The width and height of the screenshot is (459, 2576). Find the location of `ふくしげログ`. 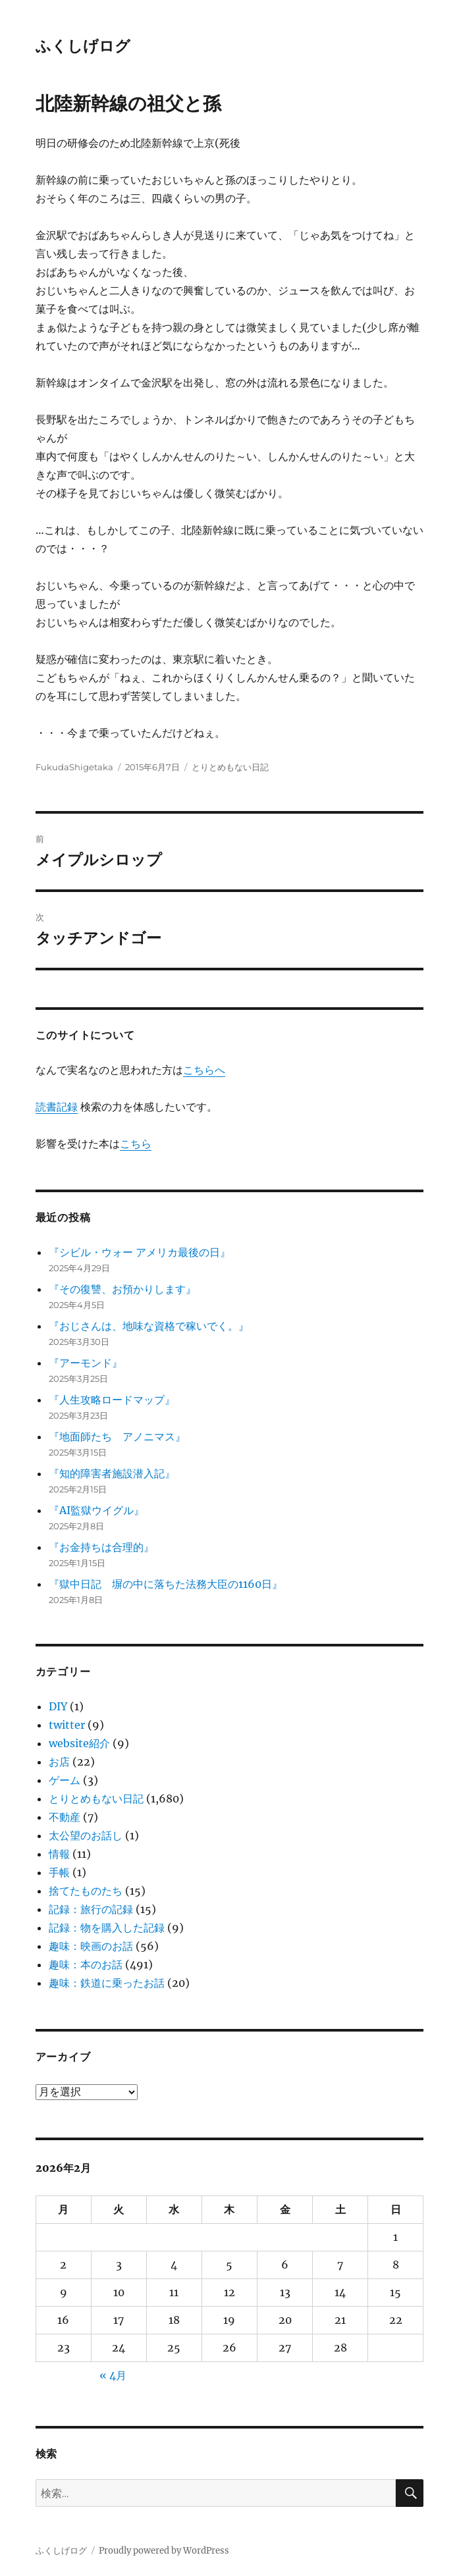

ふくしげログ is located at coordinates (83, 46).